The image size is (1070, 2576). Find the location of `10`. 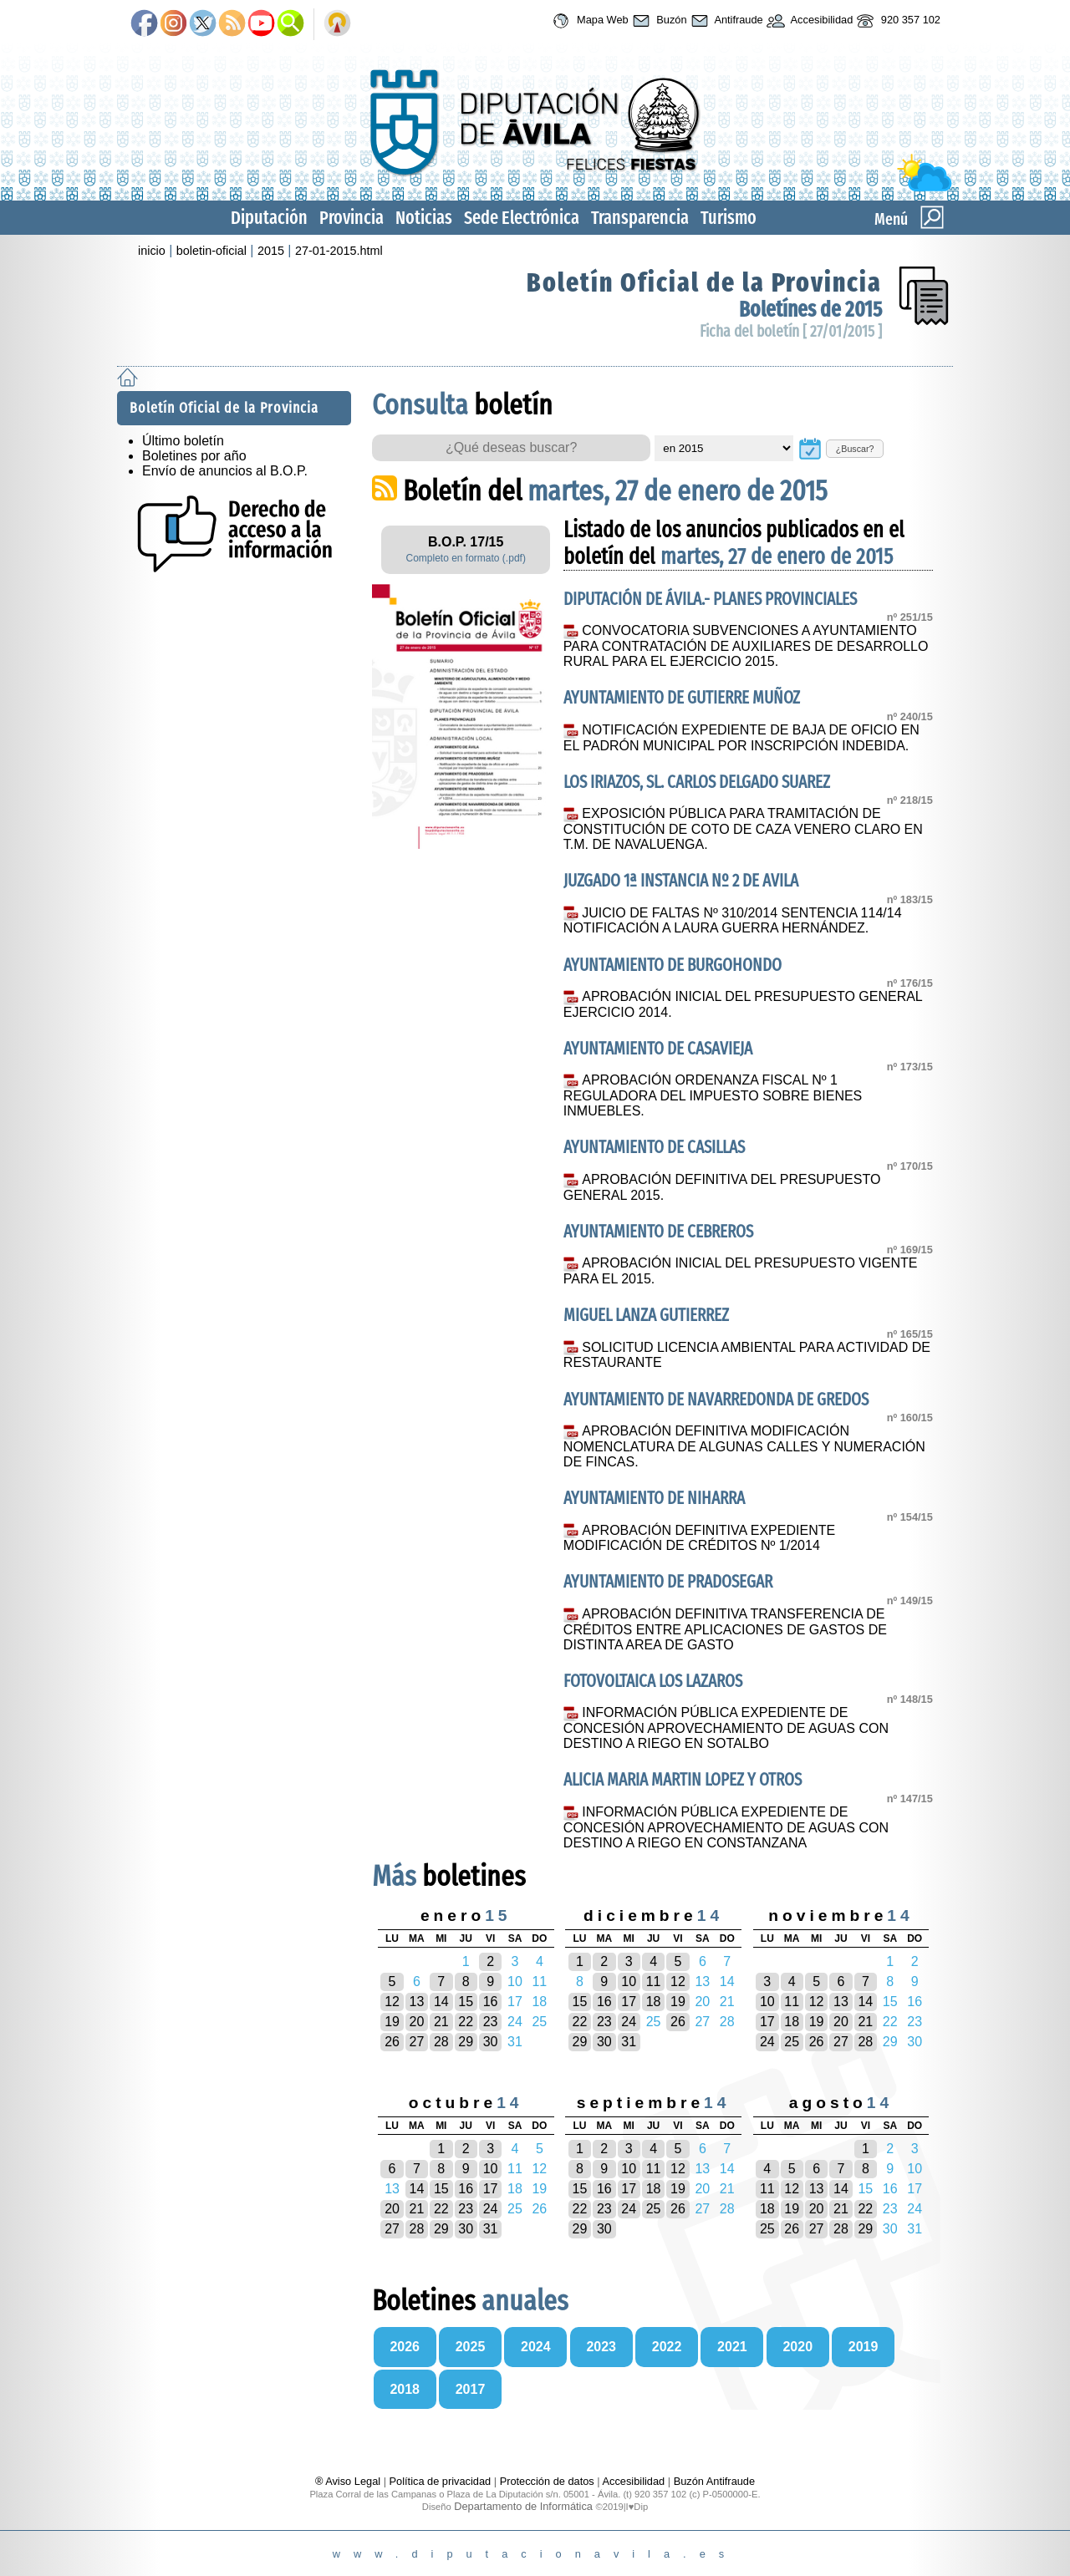

10 is located at coordinates (628, 1981).